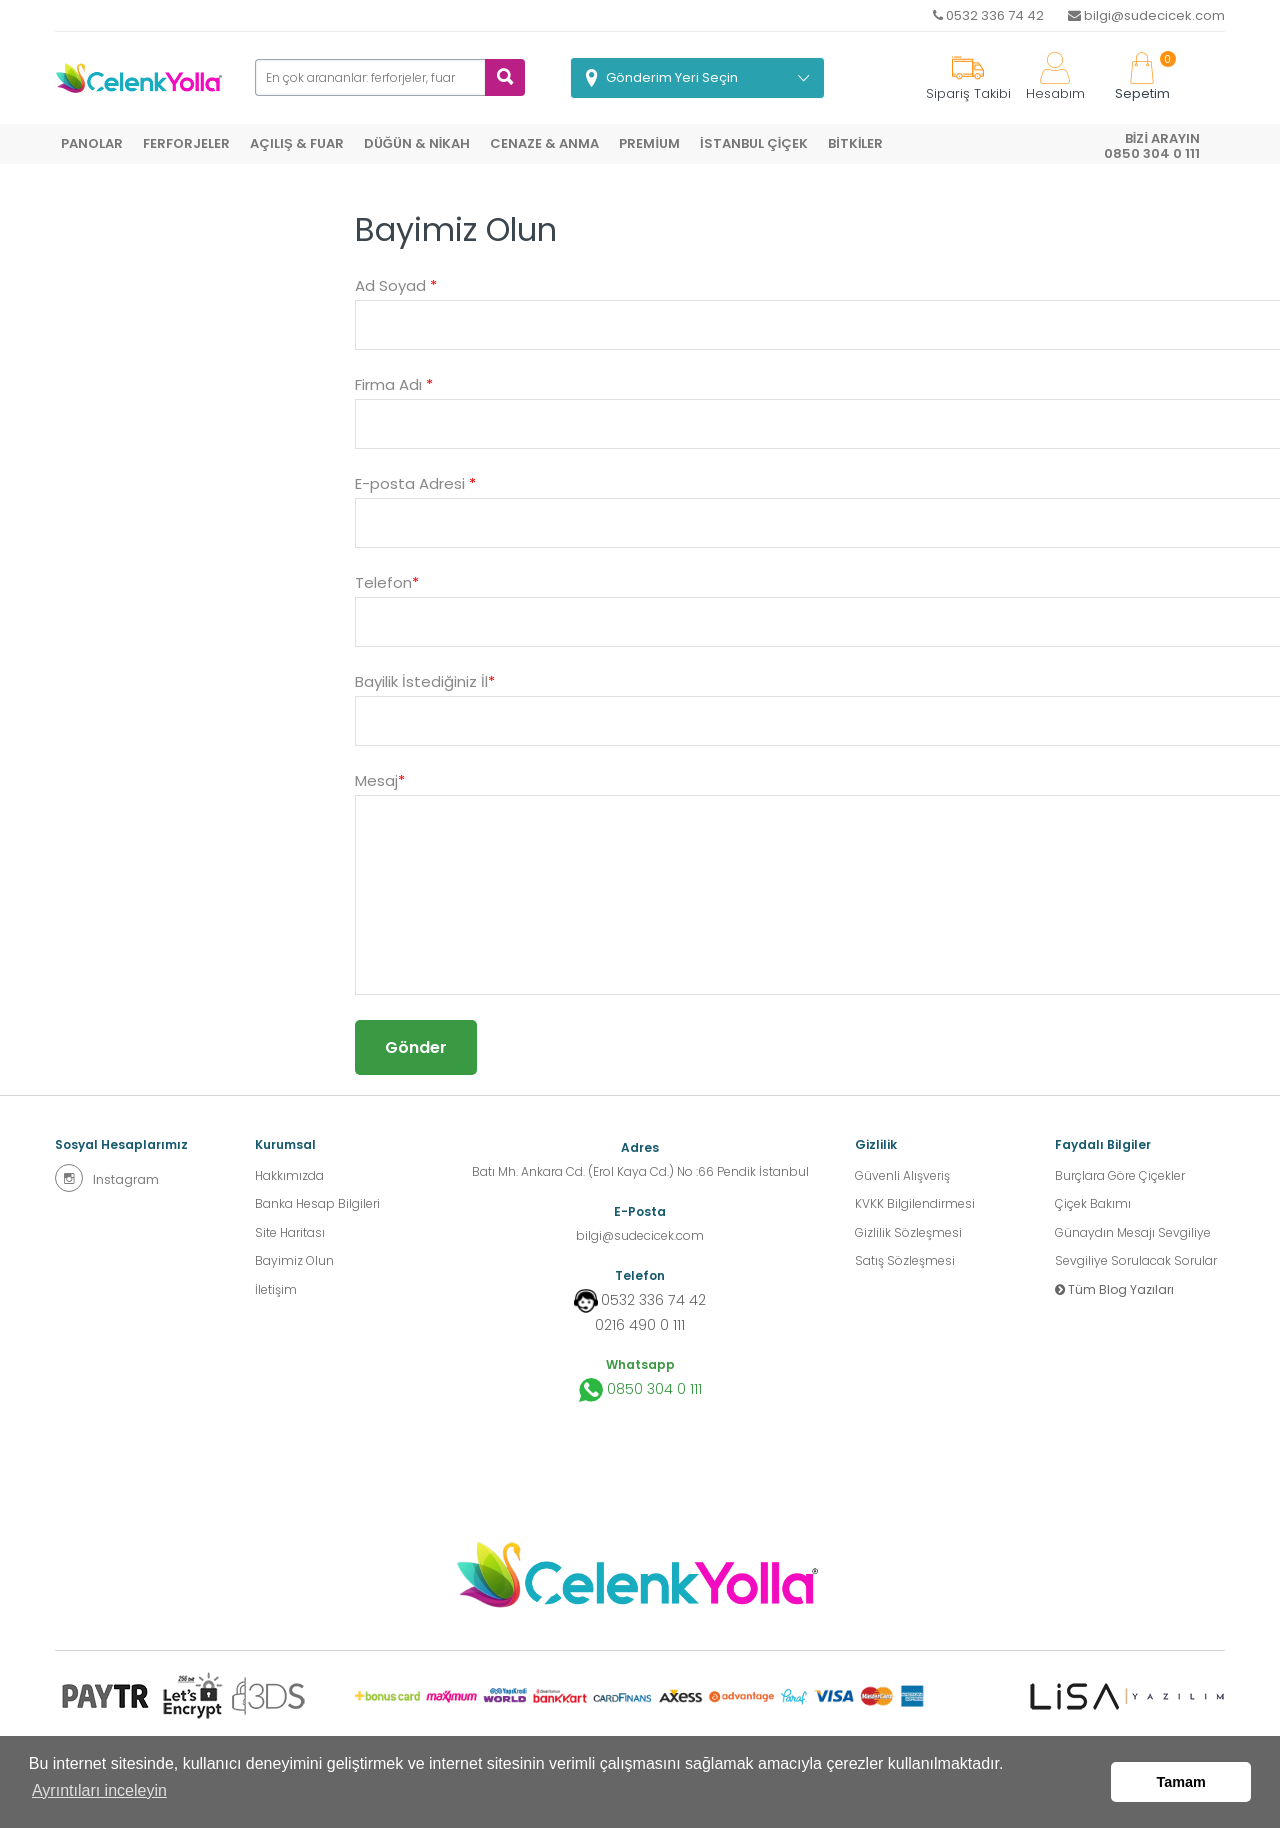  Describe the element at coordinates (1120, 1176) in the screenshot. I see `Burçlara Göre Çiçekler` at that location.